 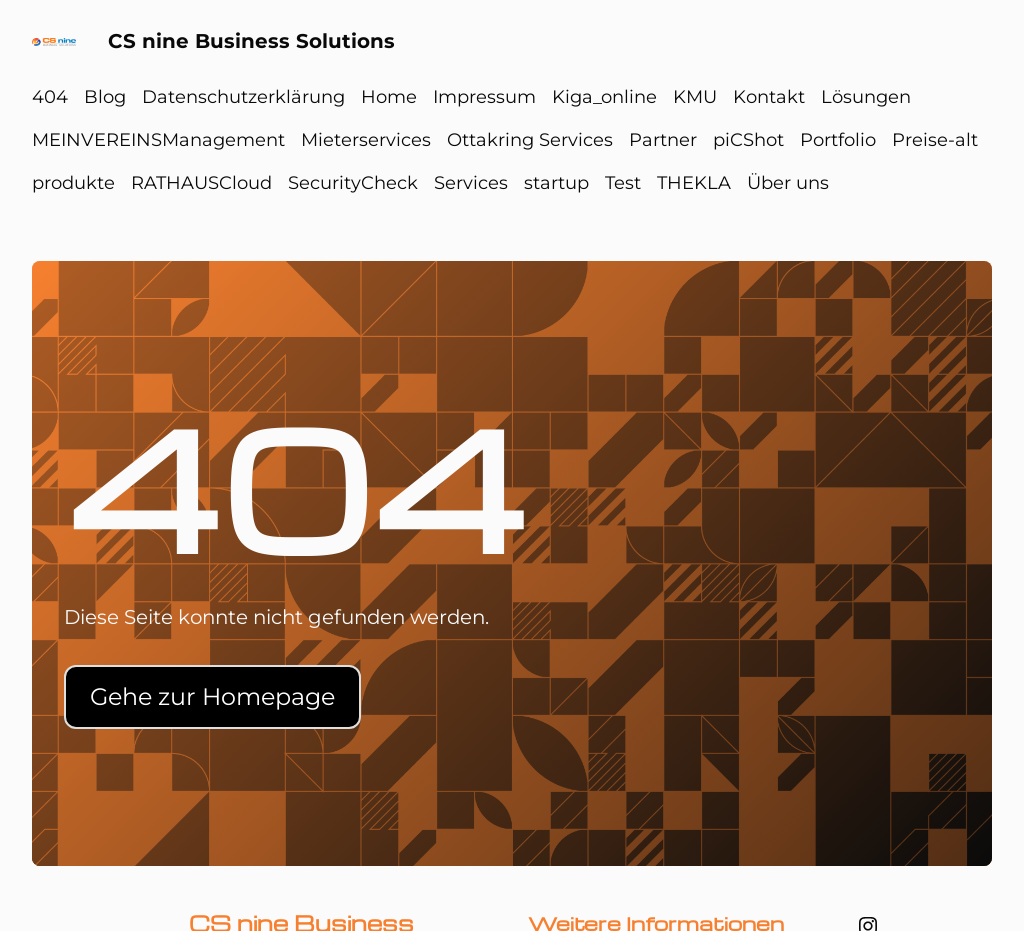 I want to click on produkte, so click(x=73, y=183).